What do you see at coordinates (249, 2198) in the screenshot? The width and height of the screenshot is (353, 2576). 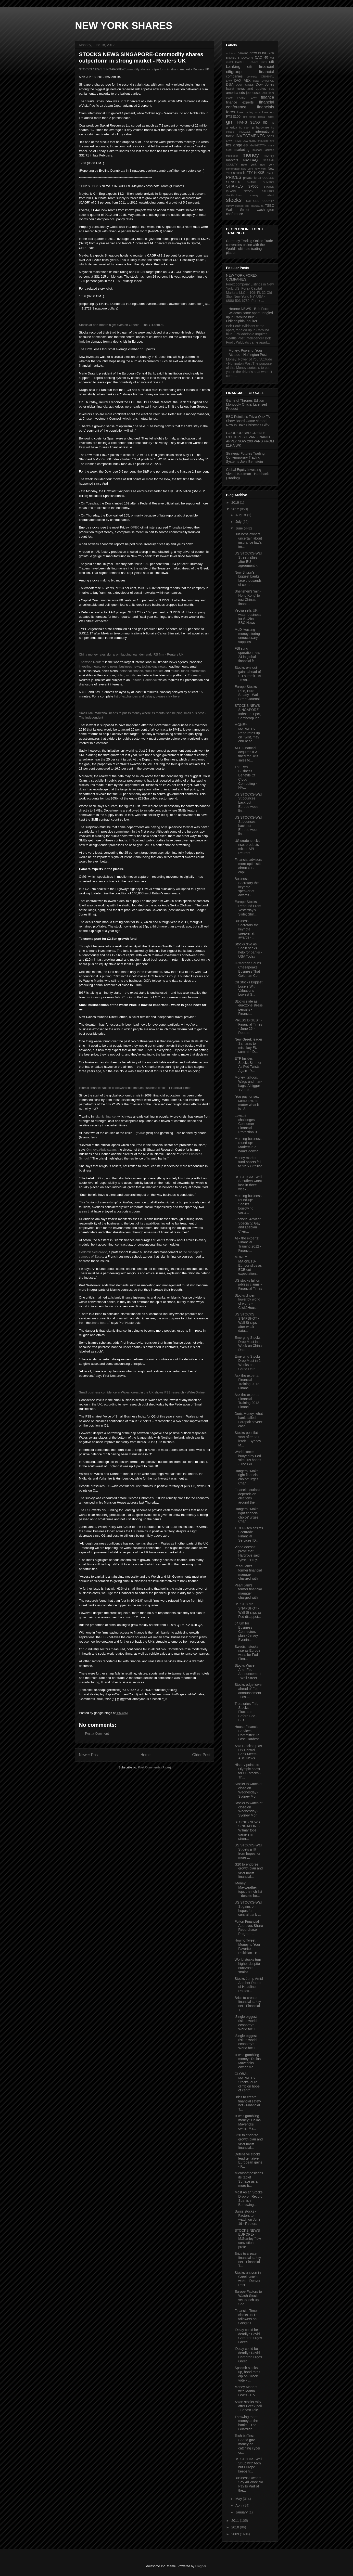 I see `Most Asian Stocks Drop on Record Spanish Borrowing...` at bounding box center [249, 2198].